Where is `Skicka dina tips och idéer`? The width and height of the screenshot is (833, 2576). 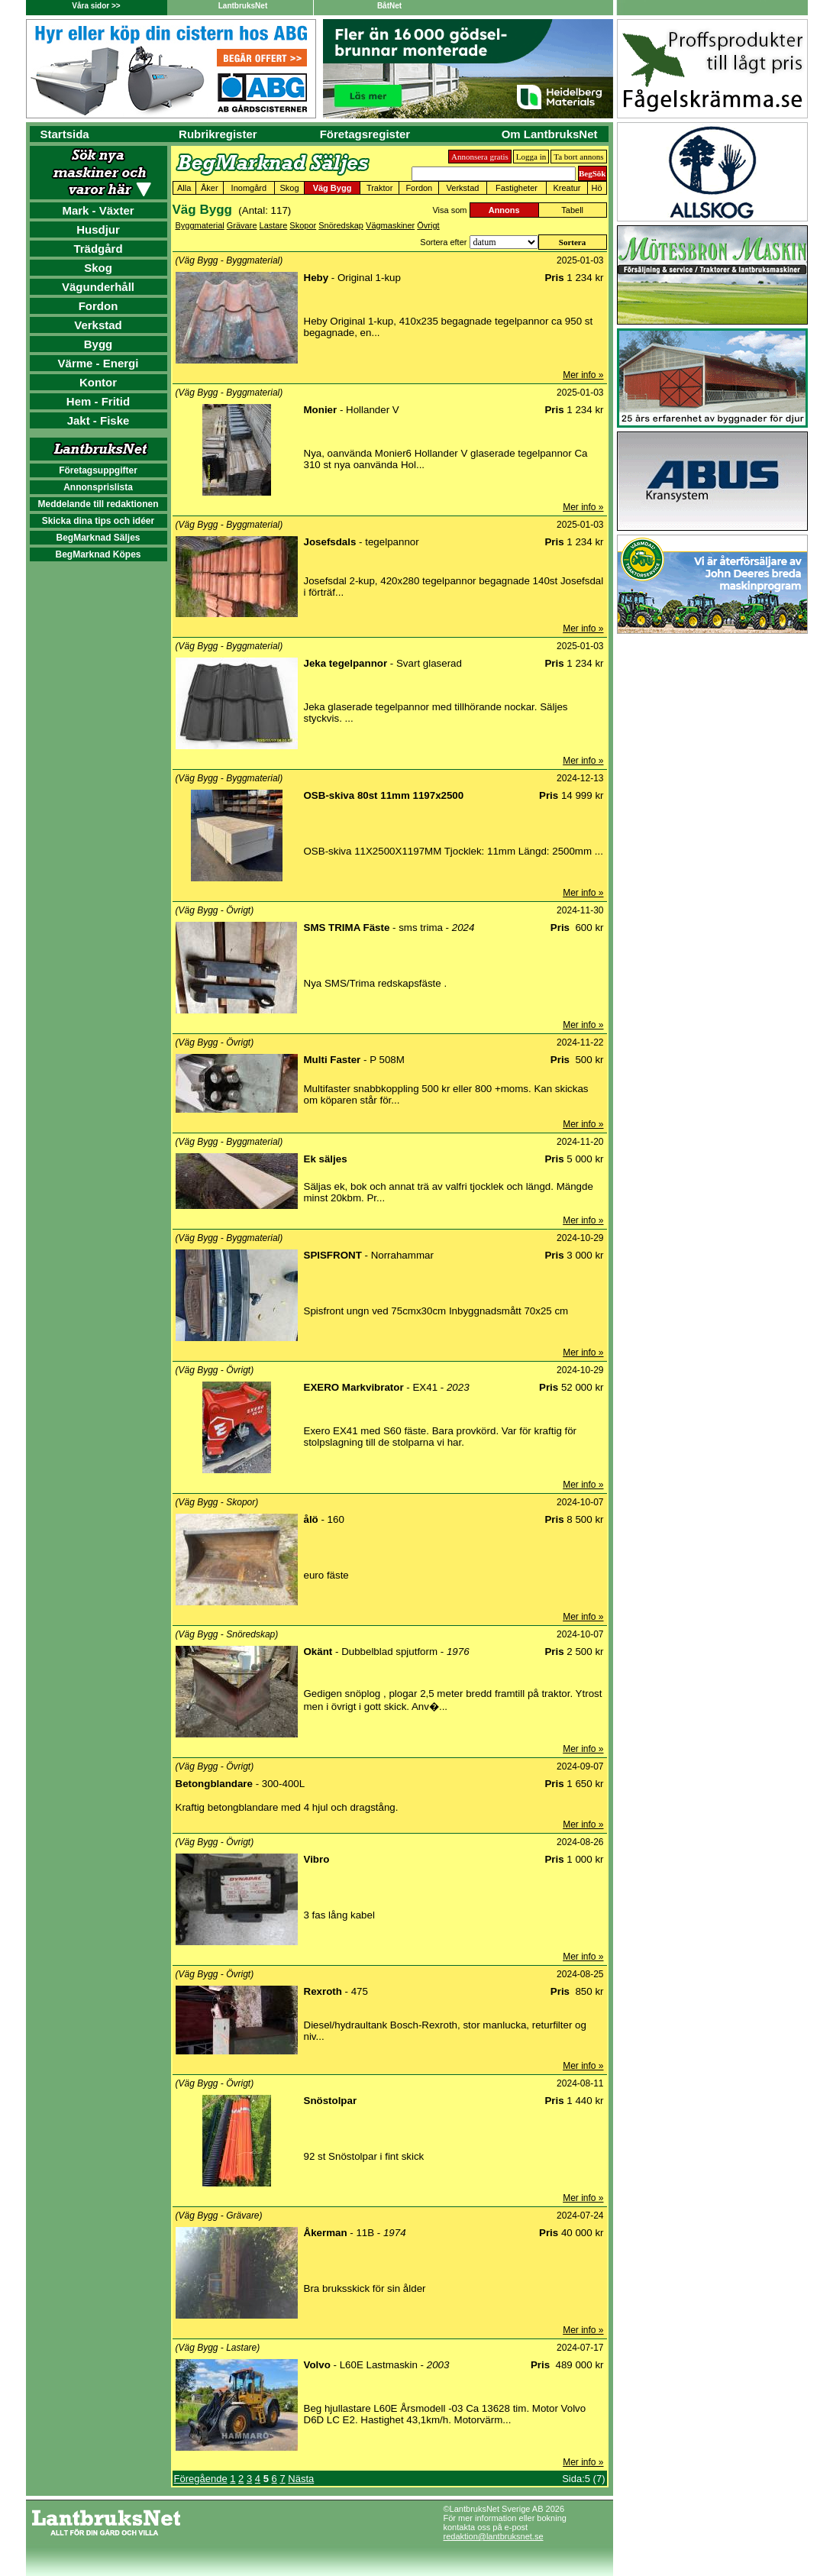 Skicka dina tips och idéer is located at coordinates (98, 521).